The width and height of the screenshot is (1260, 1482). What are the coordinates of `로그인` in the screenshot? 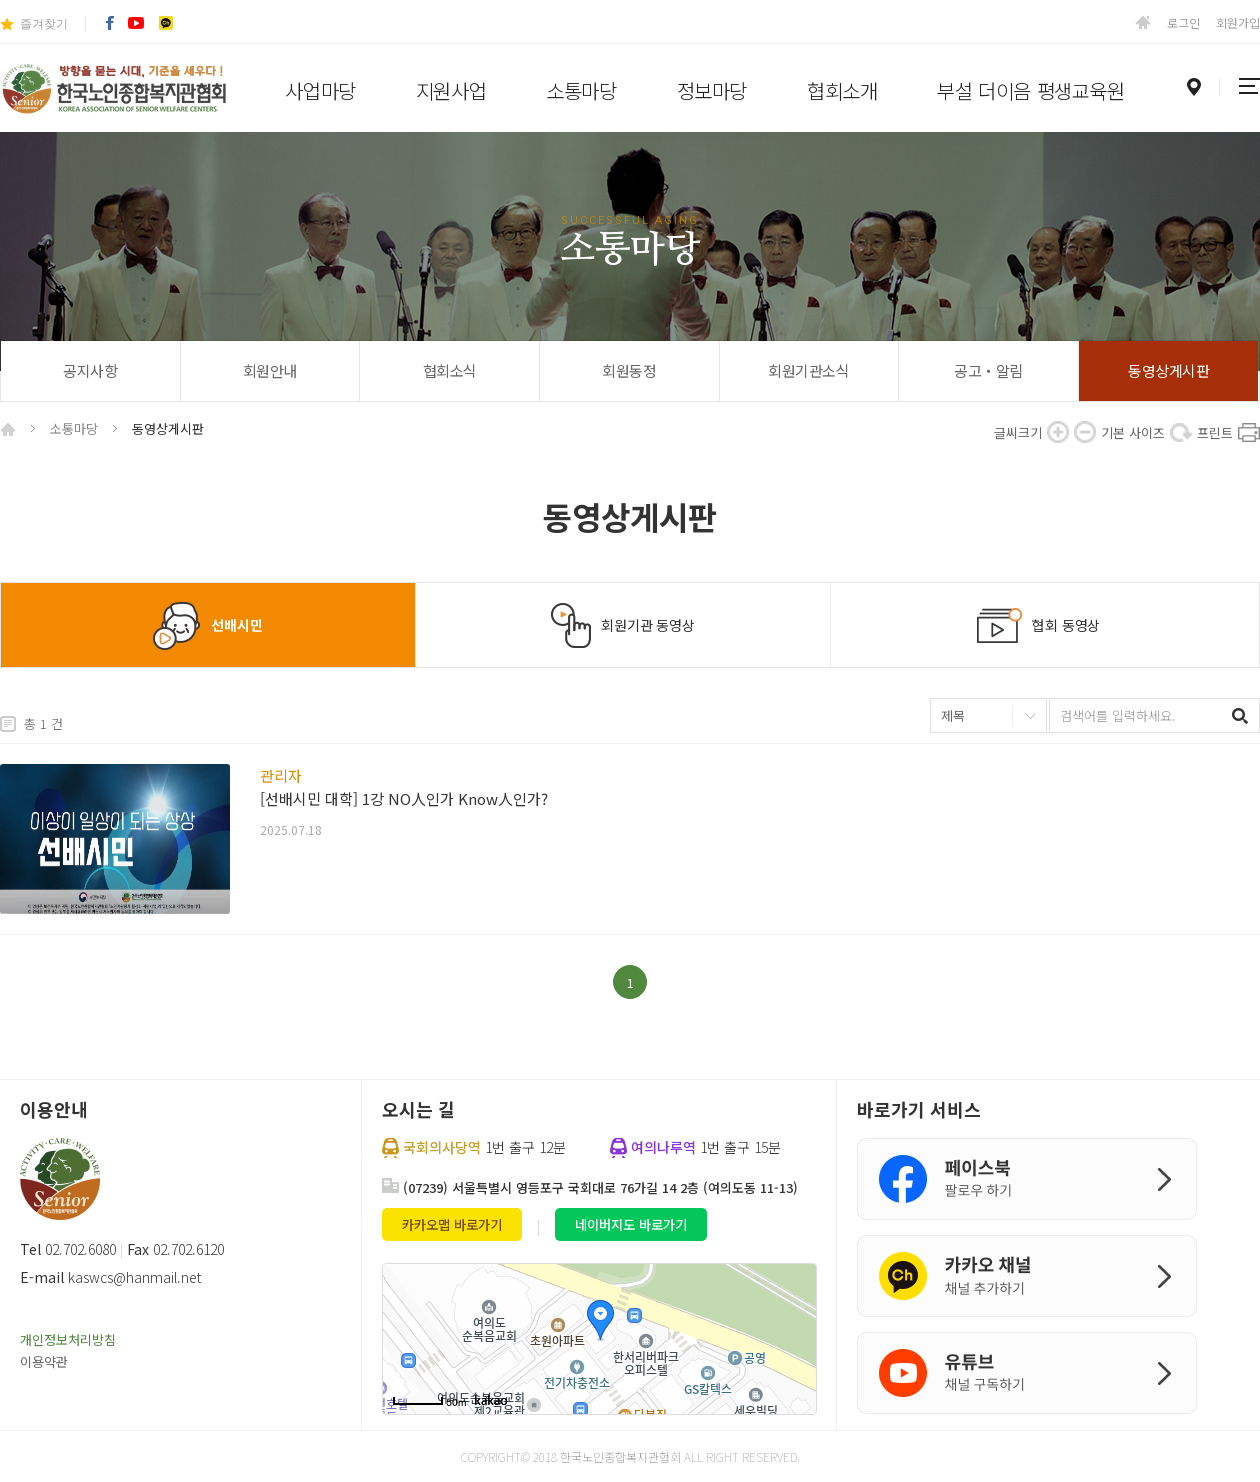 It's located at (1183, 22).